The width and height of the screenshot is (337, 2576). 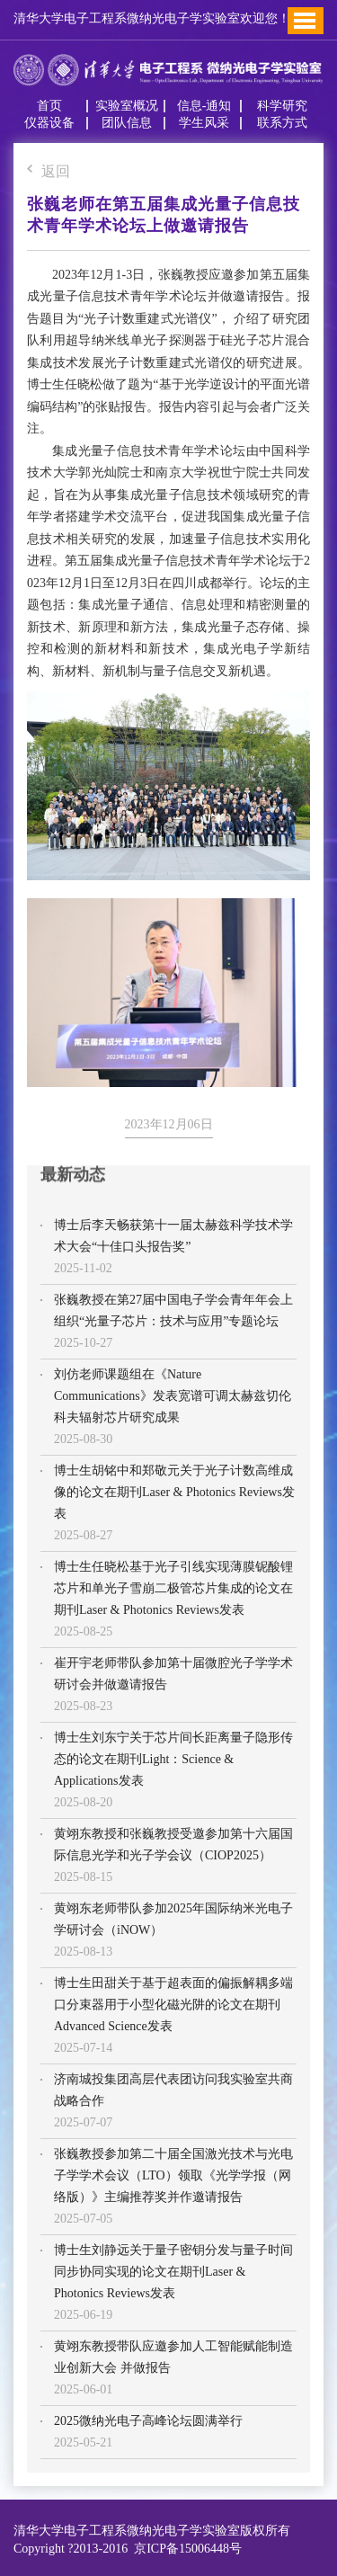 I want to click on Toggle Menu, so click(x=304, y=21).